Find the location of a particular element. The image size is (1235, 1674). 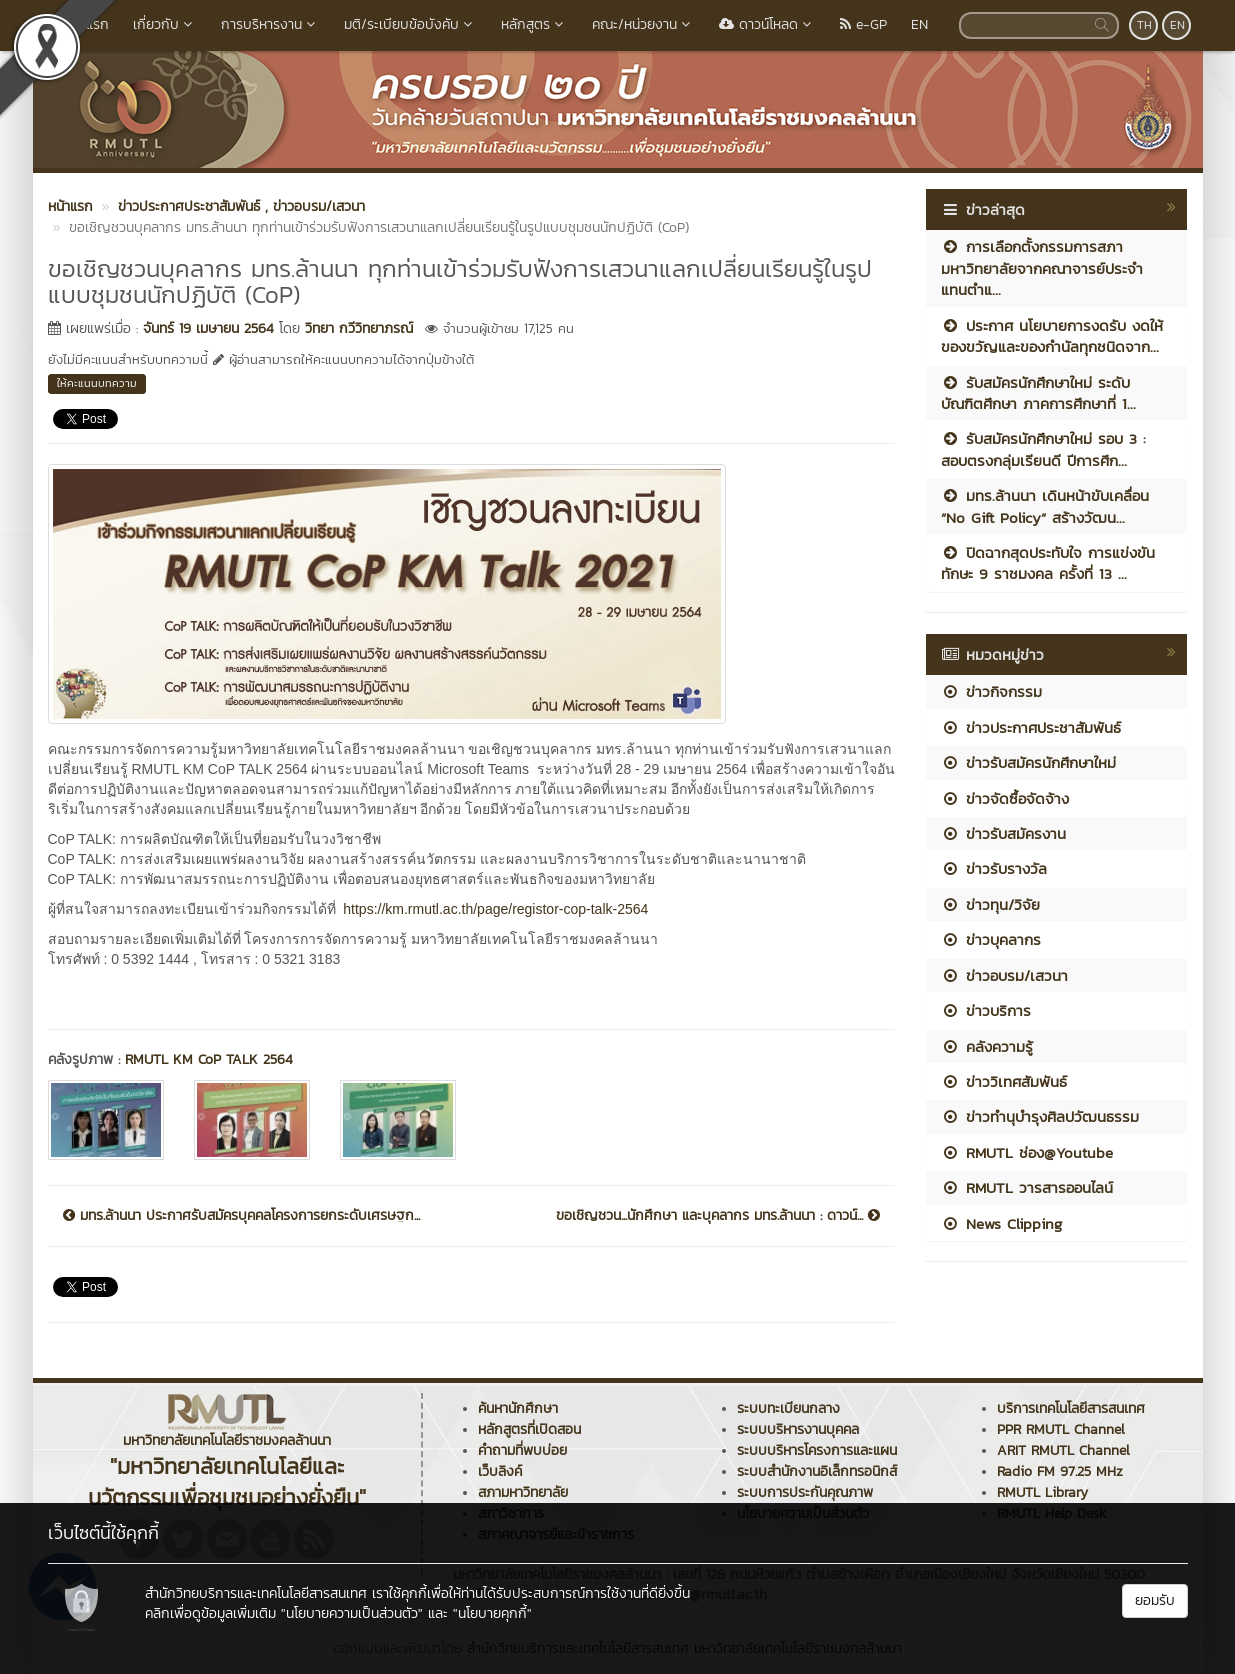

เว็บลิงค์ is located at coordinates (500, 1471).